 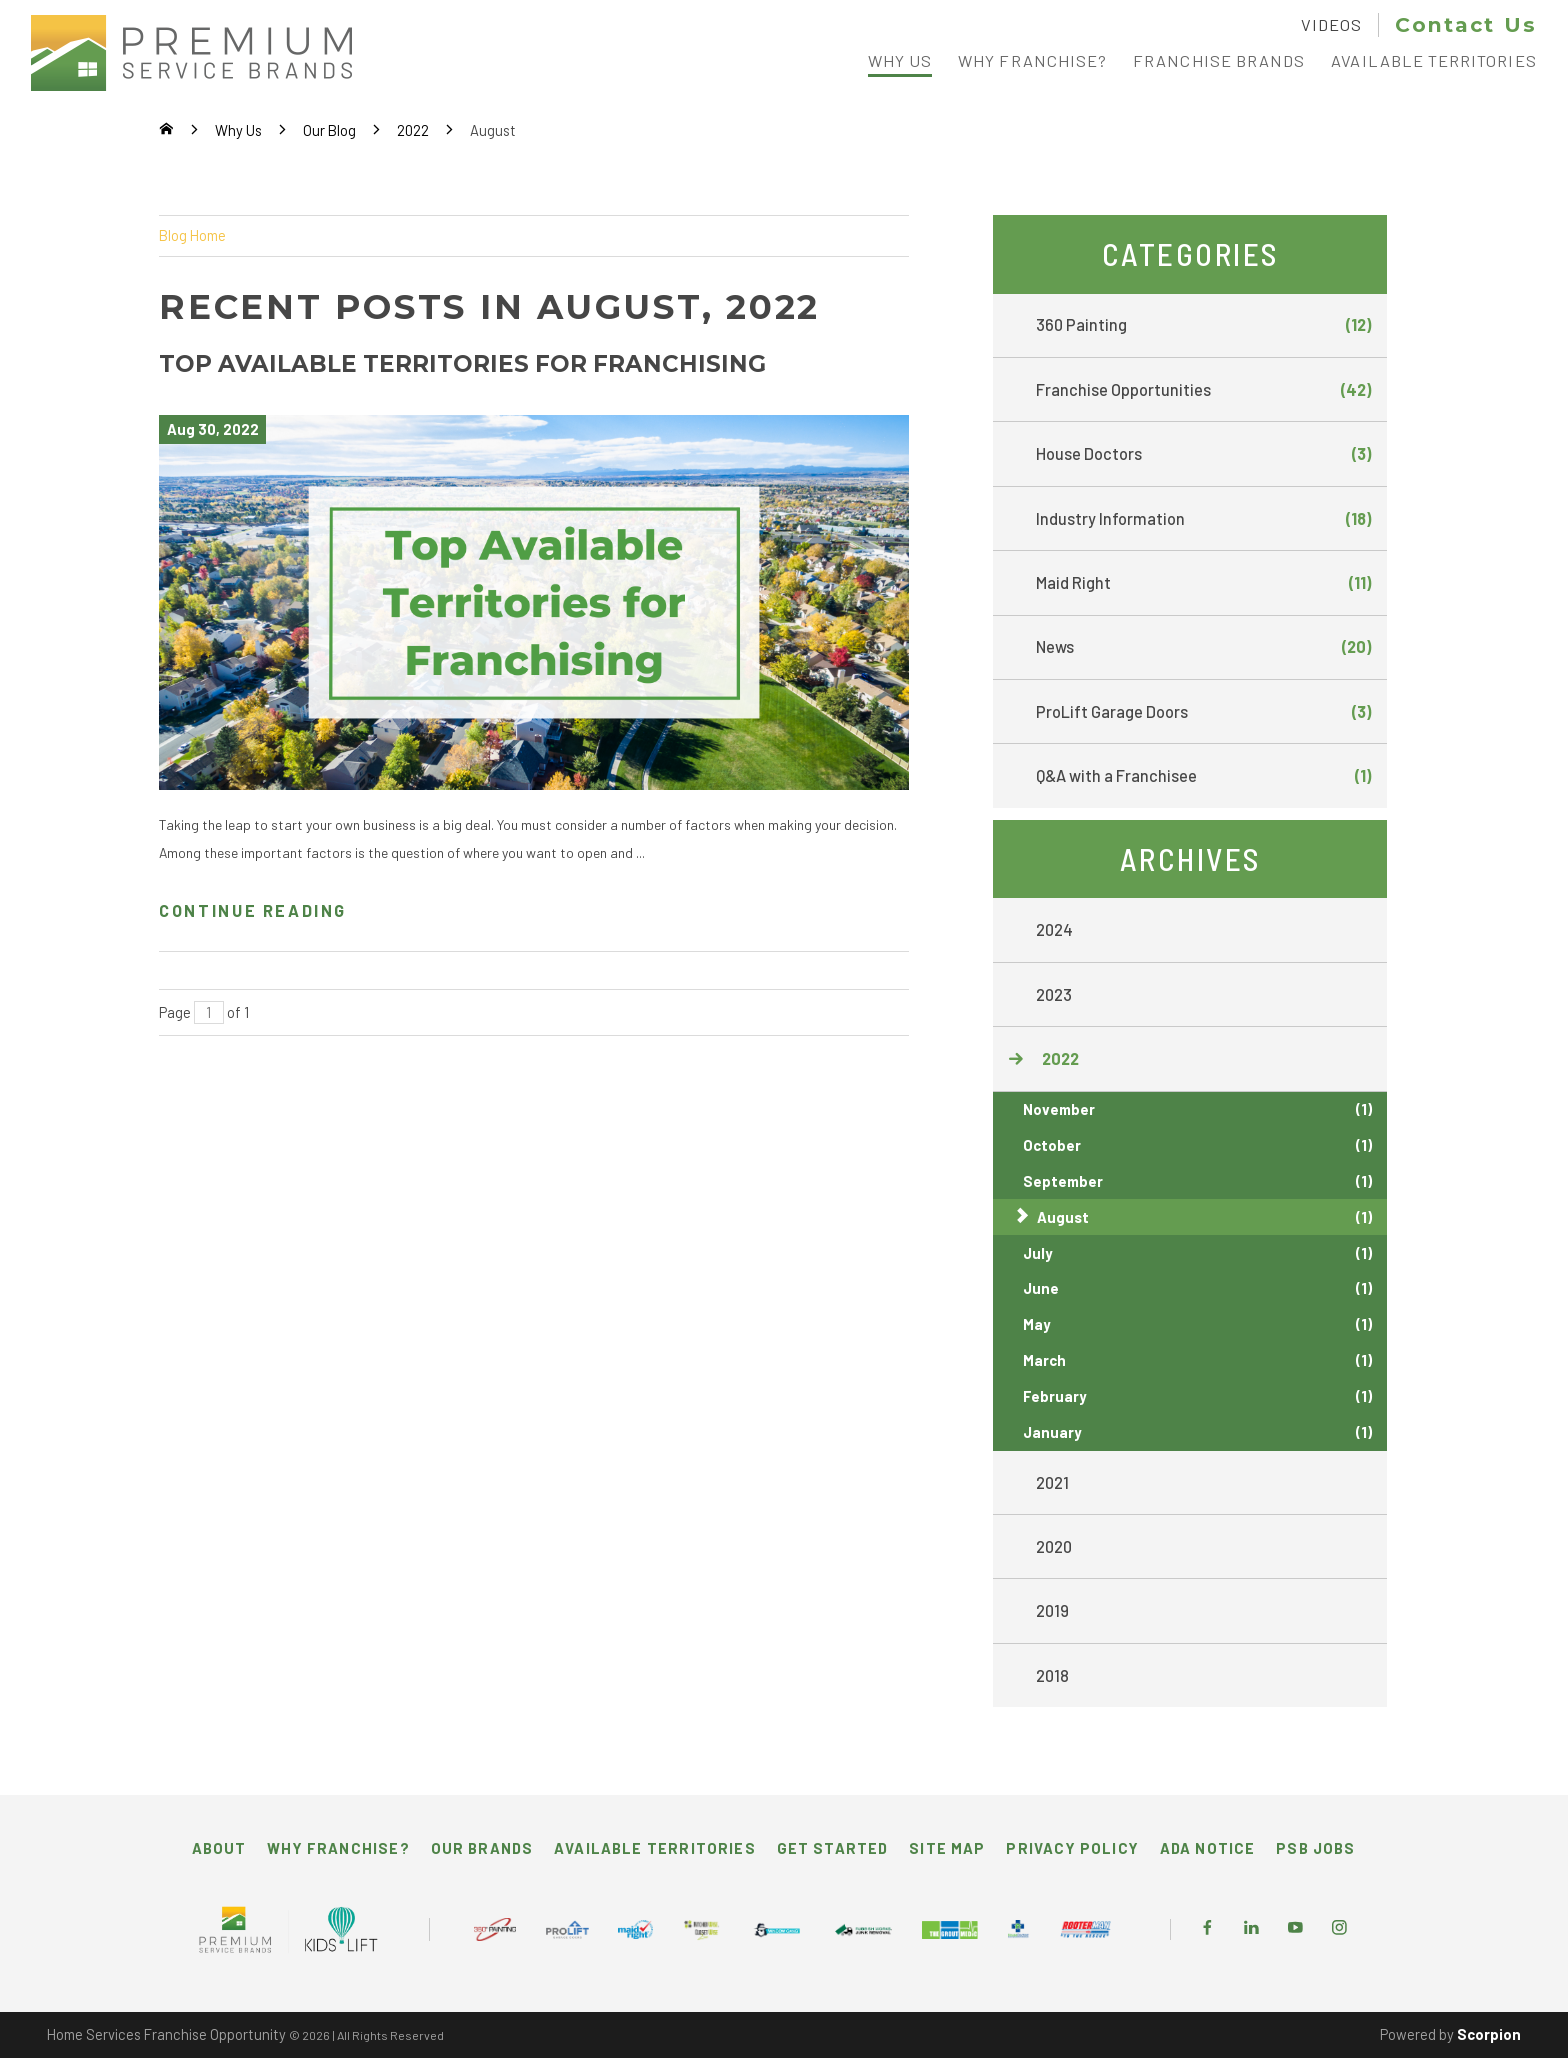 I want to click on 2018, so click(x=1052, y=1675).